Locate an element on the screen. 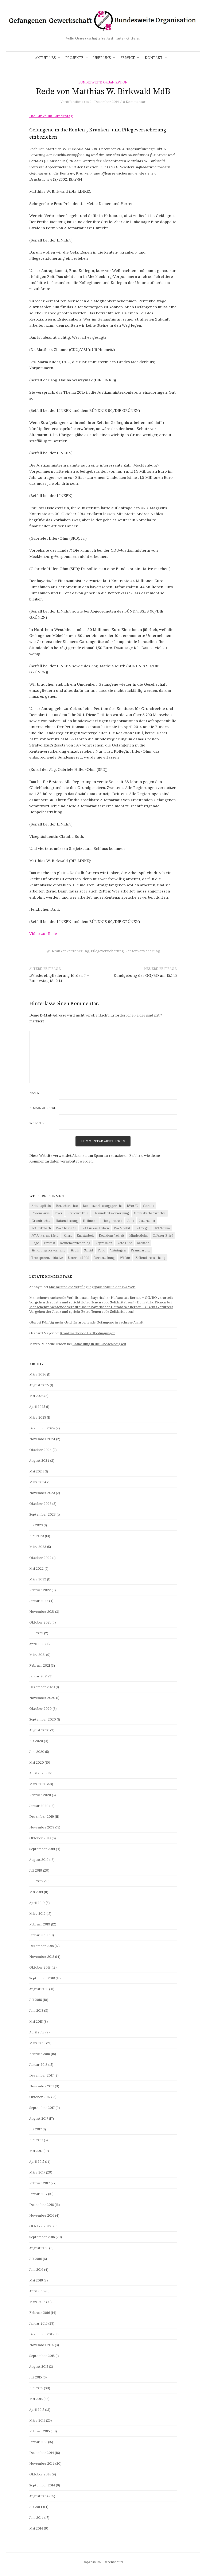 Image resolution: width=206 pixels, height=2576 pixels. Februar 2017 is located at coordinates (39, 2183).